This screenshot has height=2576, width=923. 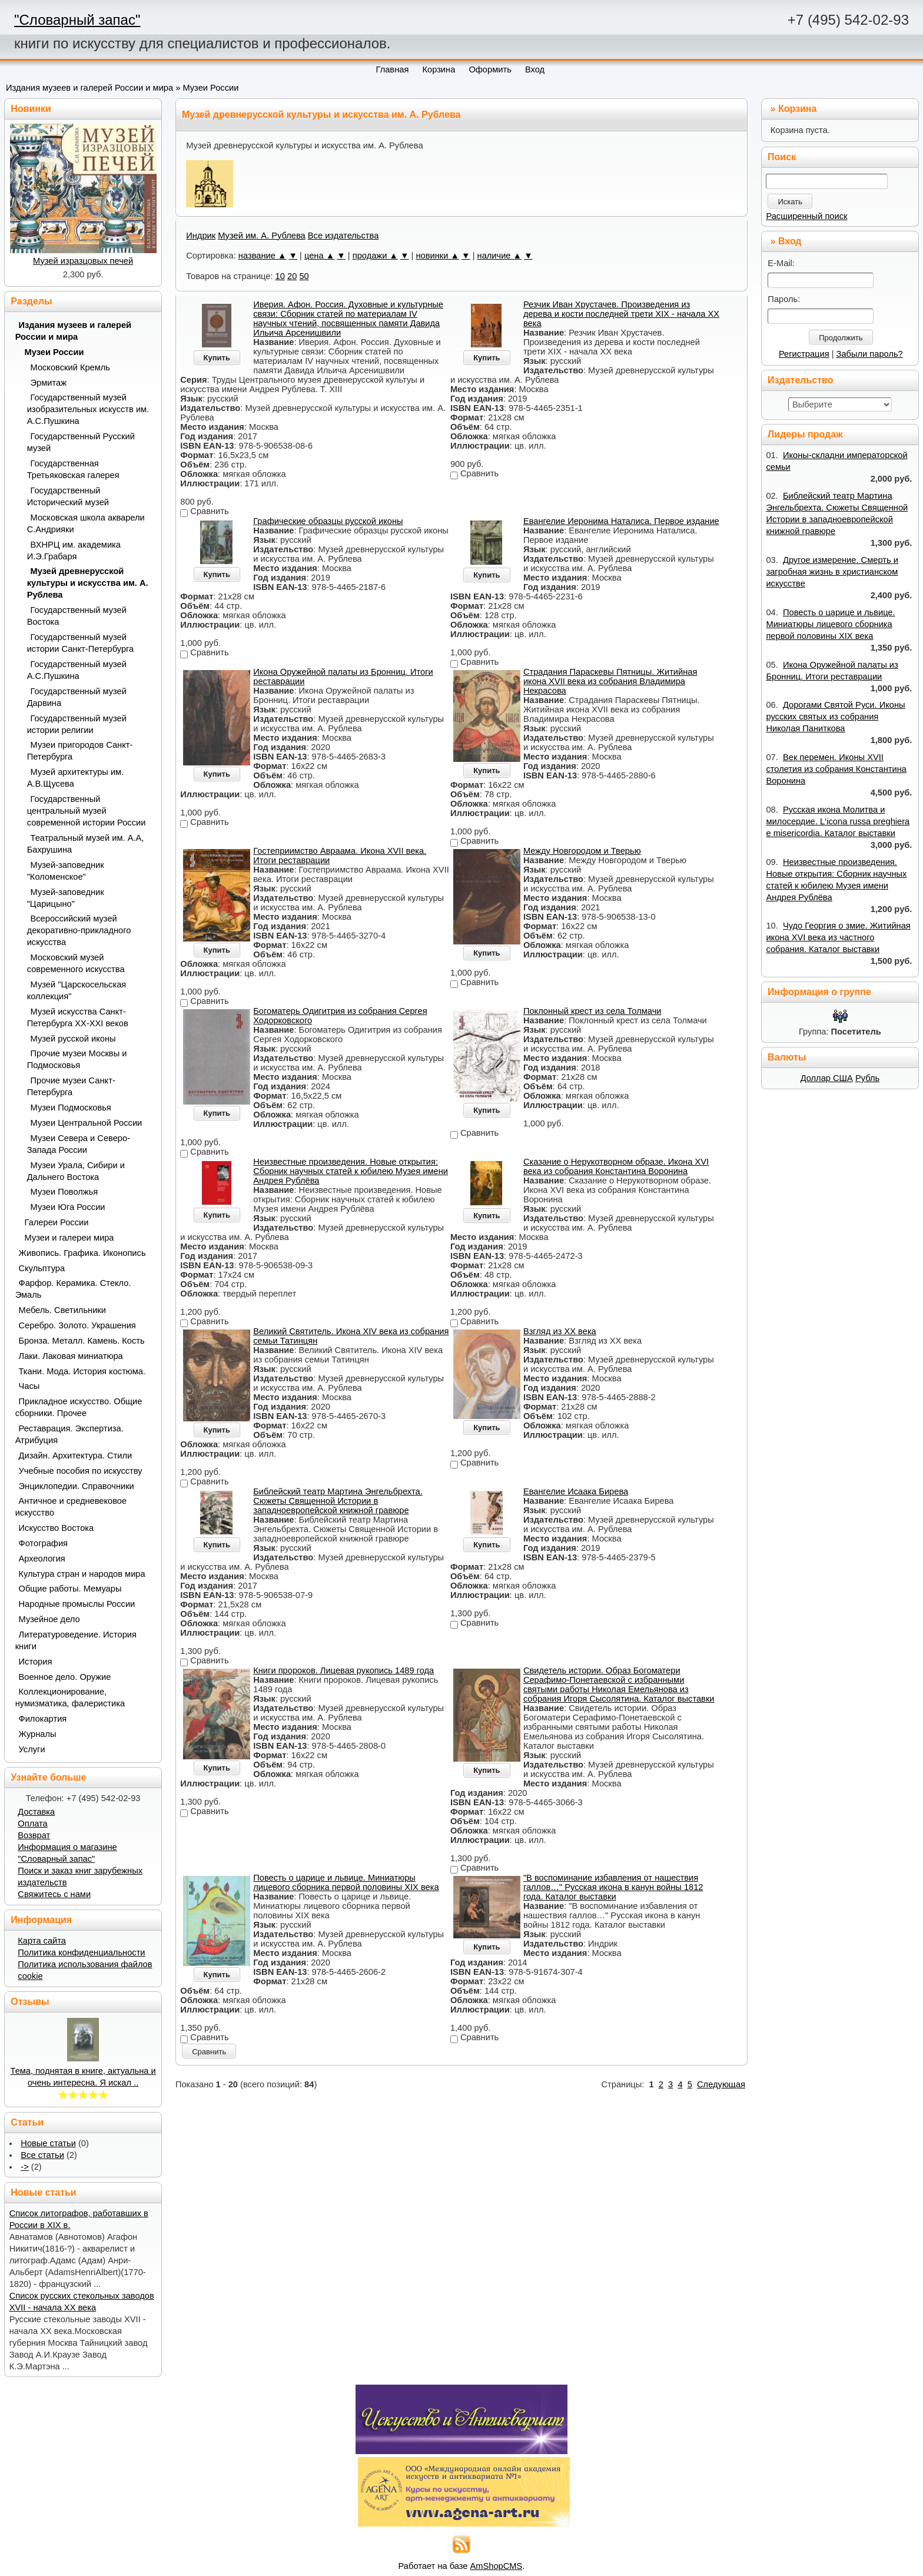 I want to click on Реставрация. Экспертиза. Атрибуция, so click(x=69, y=1434).